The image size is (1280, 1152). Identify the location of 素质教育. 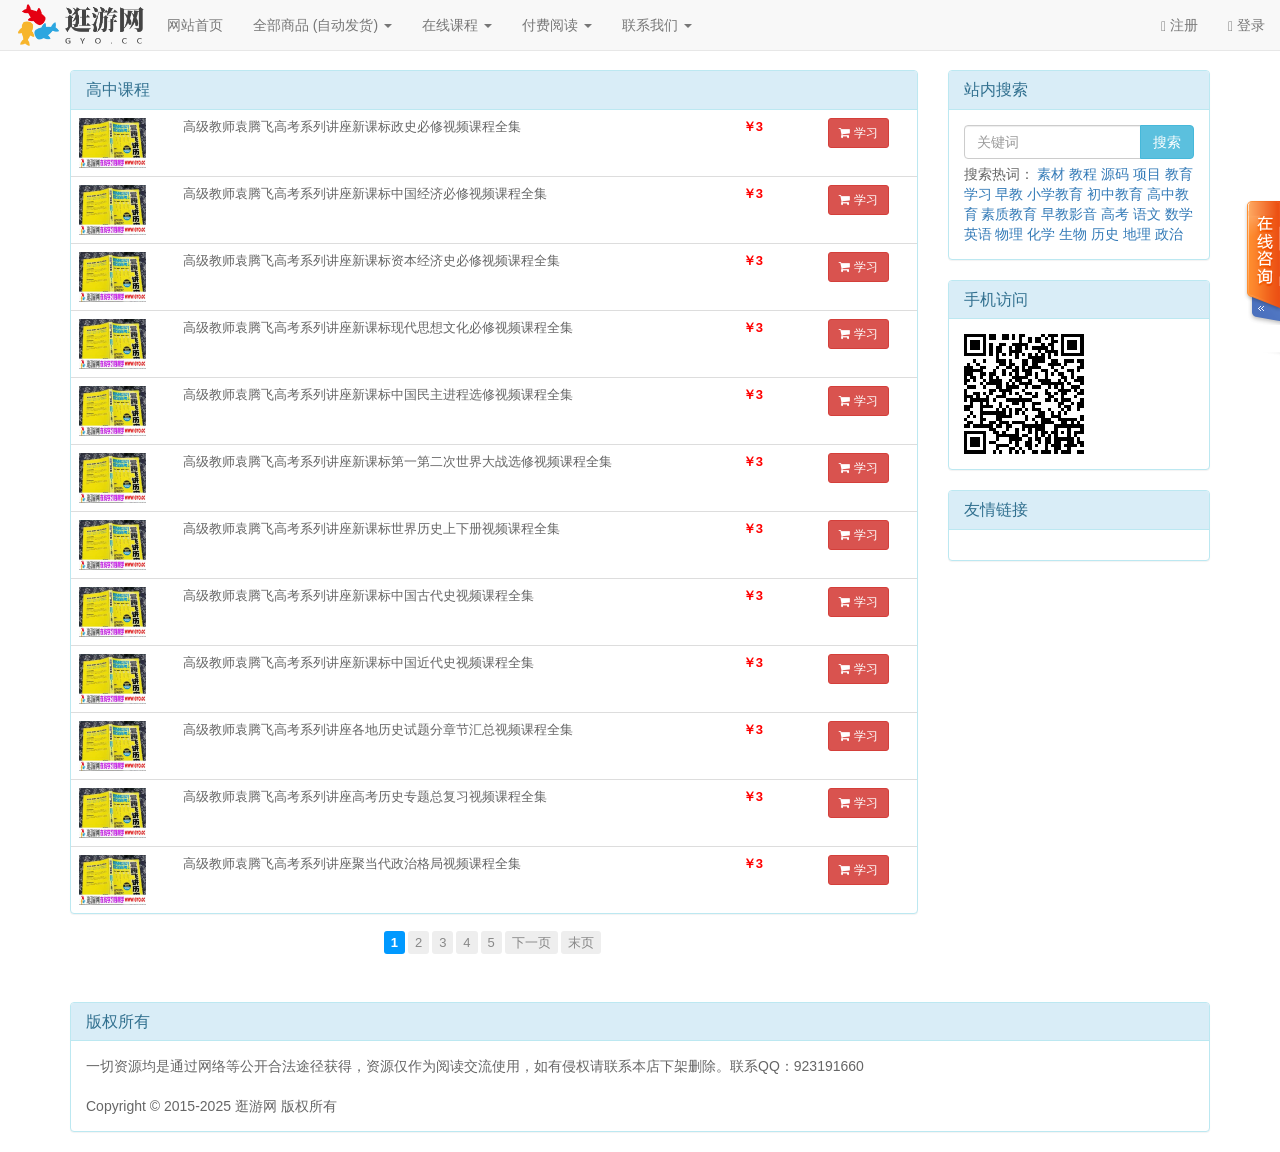
(1009, 214).